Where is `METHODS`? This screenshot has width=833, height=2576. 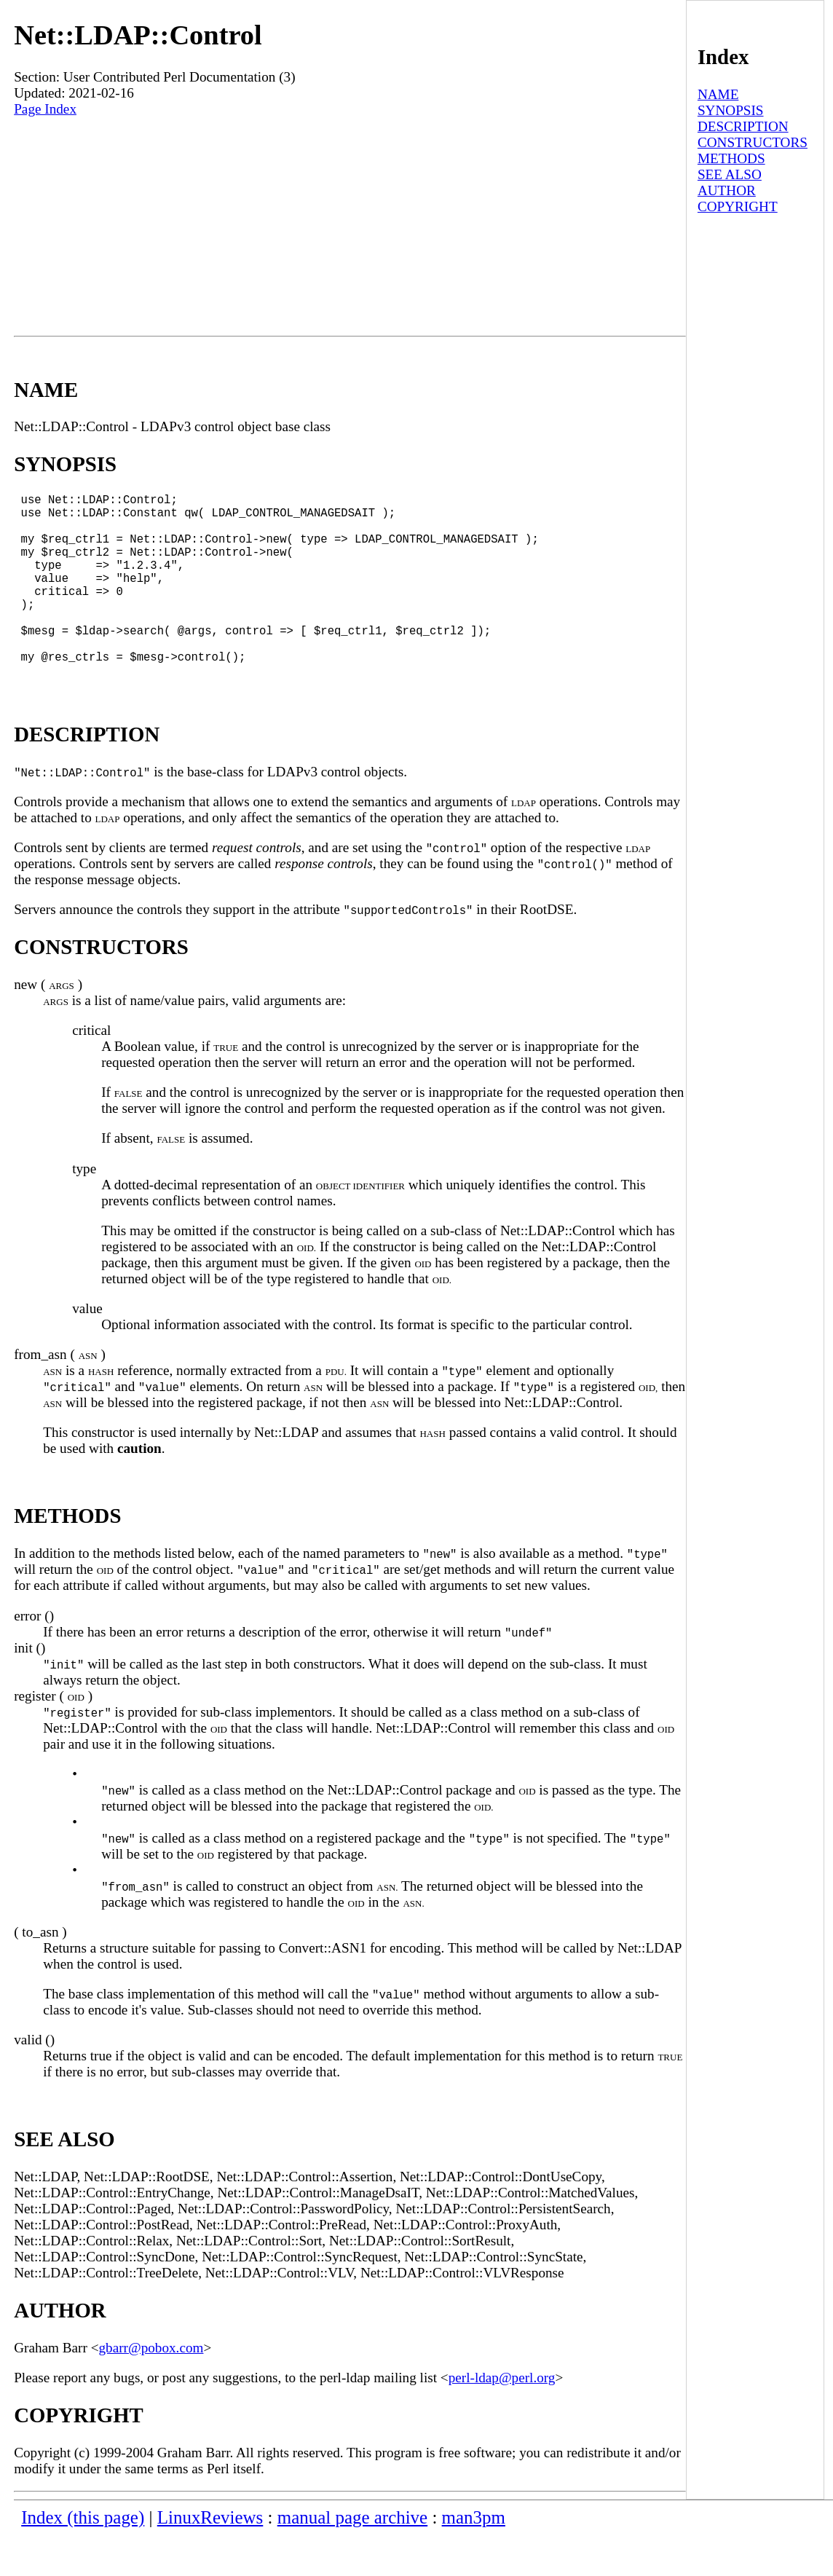
METHODS is located at coordinates (731, 158).